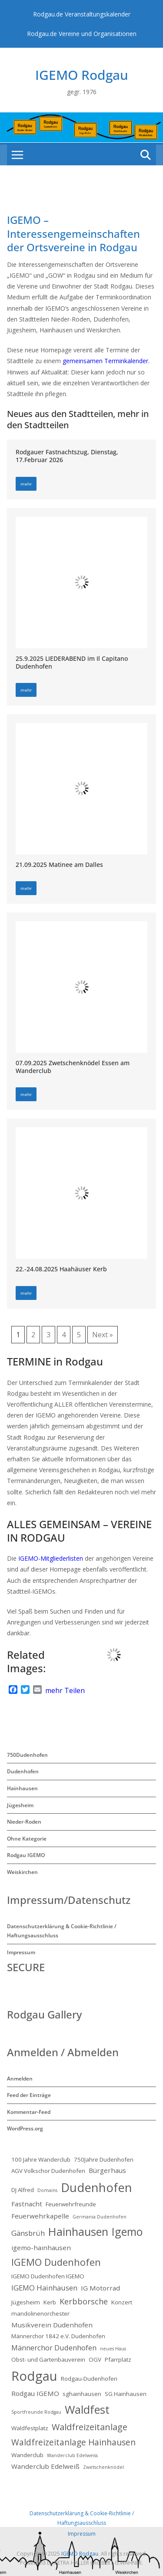  Describe the element at coordinates (20, 1805) in the screenshot. I see `Jügesheim` at that location.